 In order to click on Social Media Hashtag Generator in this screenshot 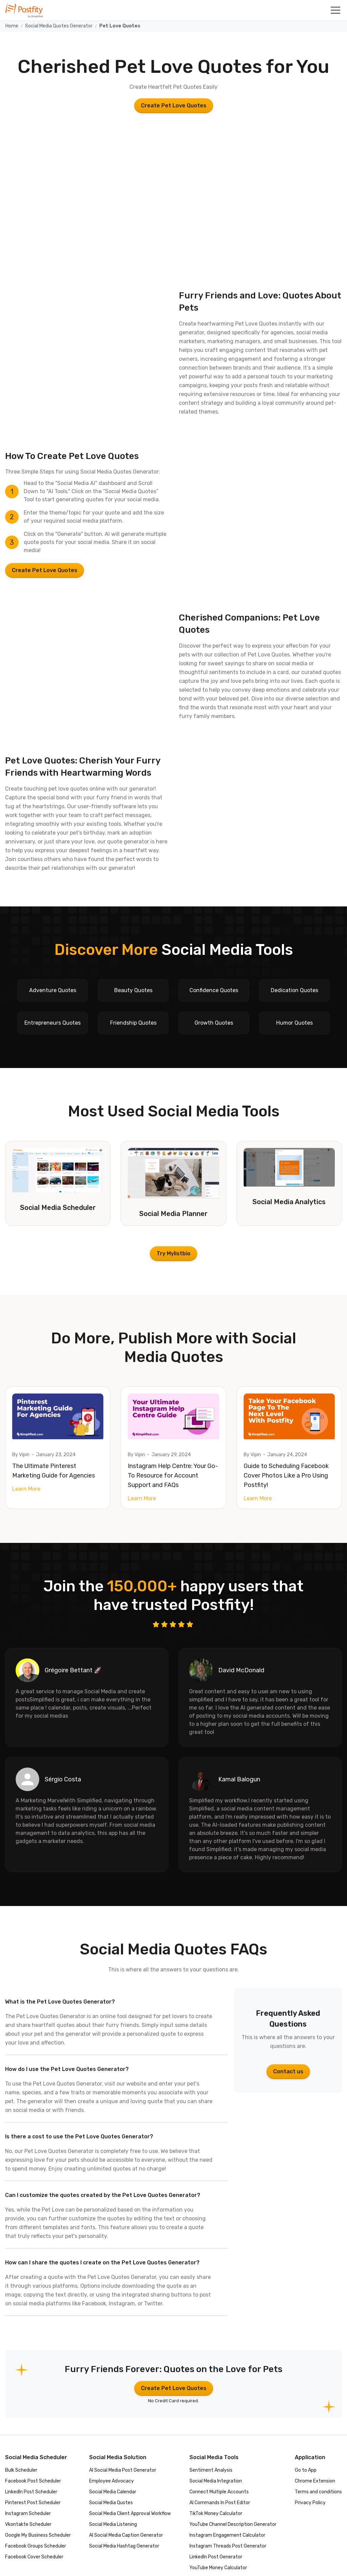, I will do `click(124, 2546)`.